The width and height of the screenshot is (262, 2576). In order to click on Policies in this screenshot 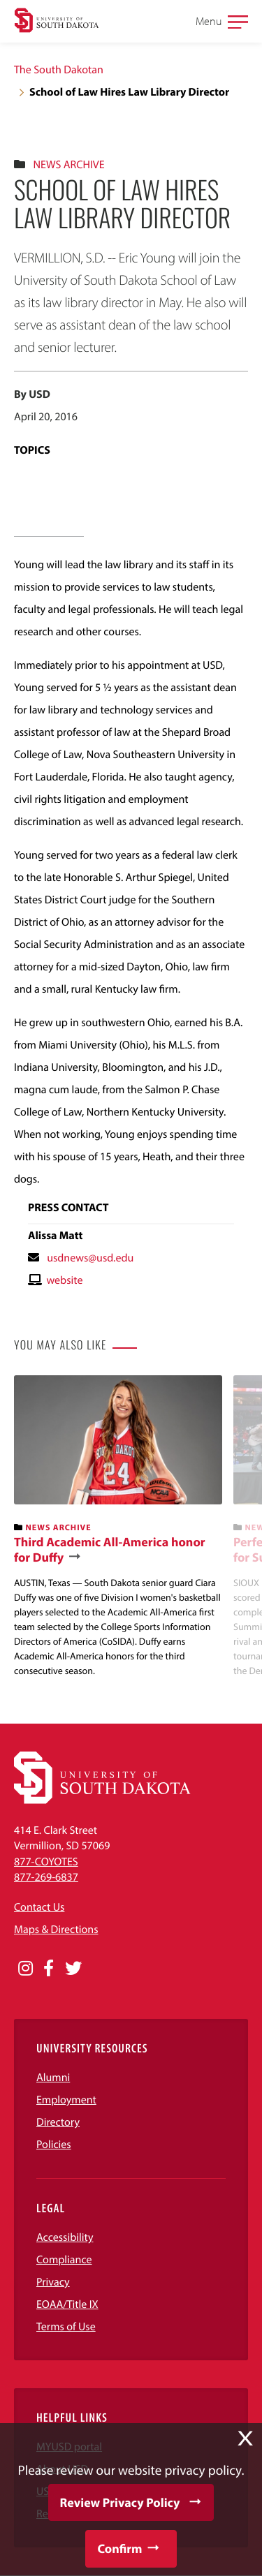, I will do `click(53, 2145)`.